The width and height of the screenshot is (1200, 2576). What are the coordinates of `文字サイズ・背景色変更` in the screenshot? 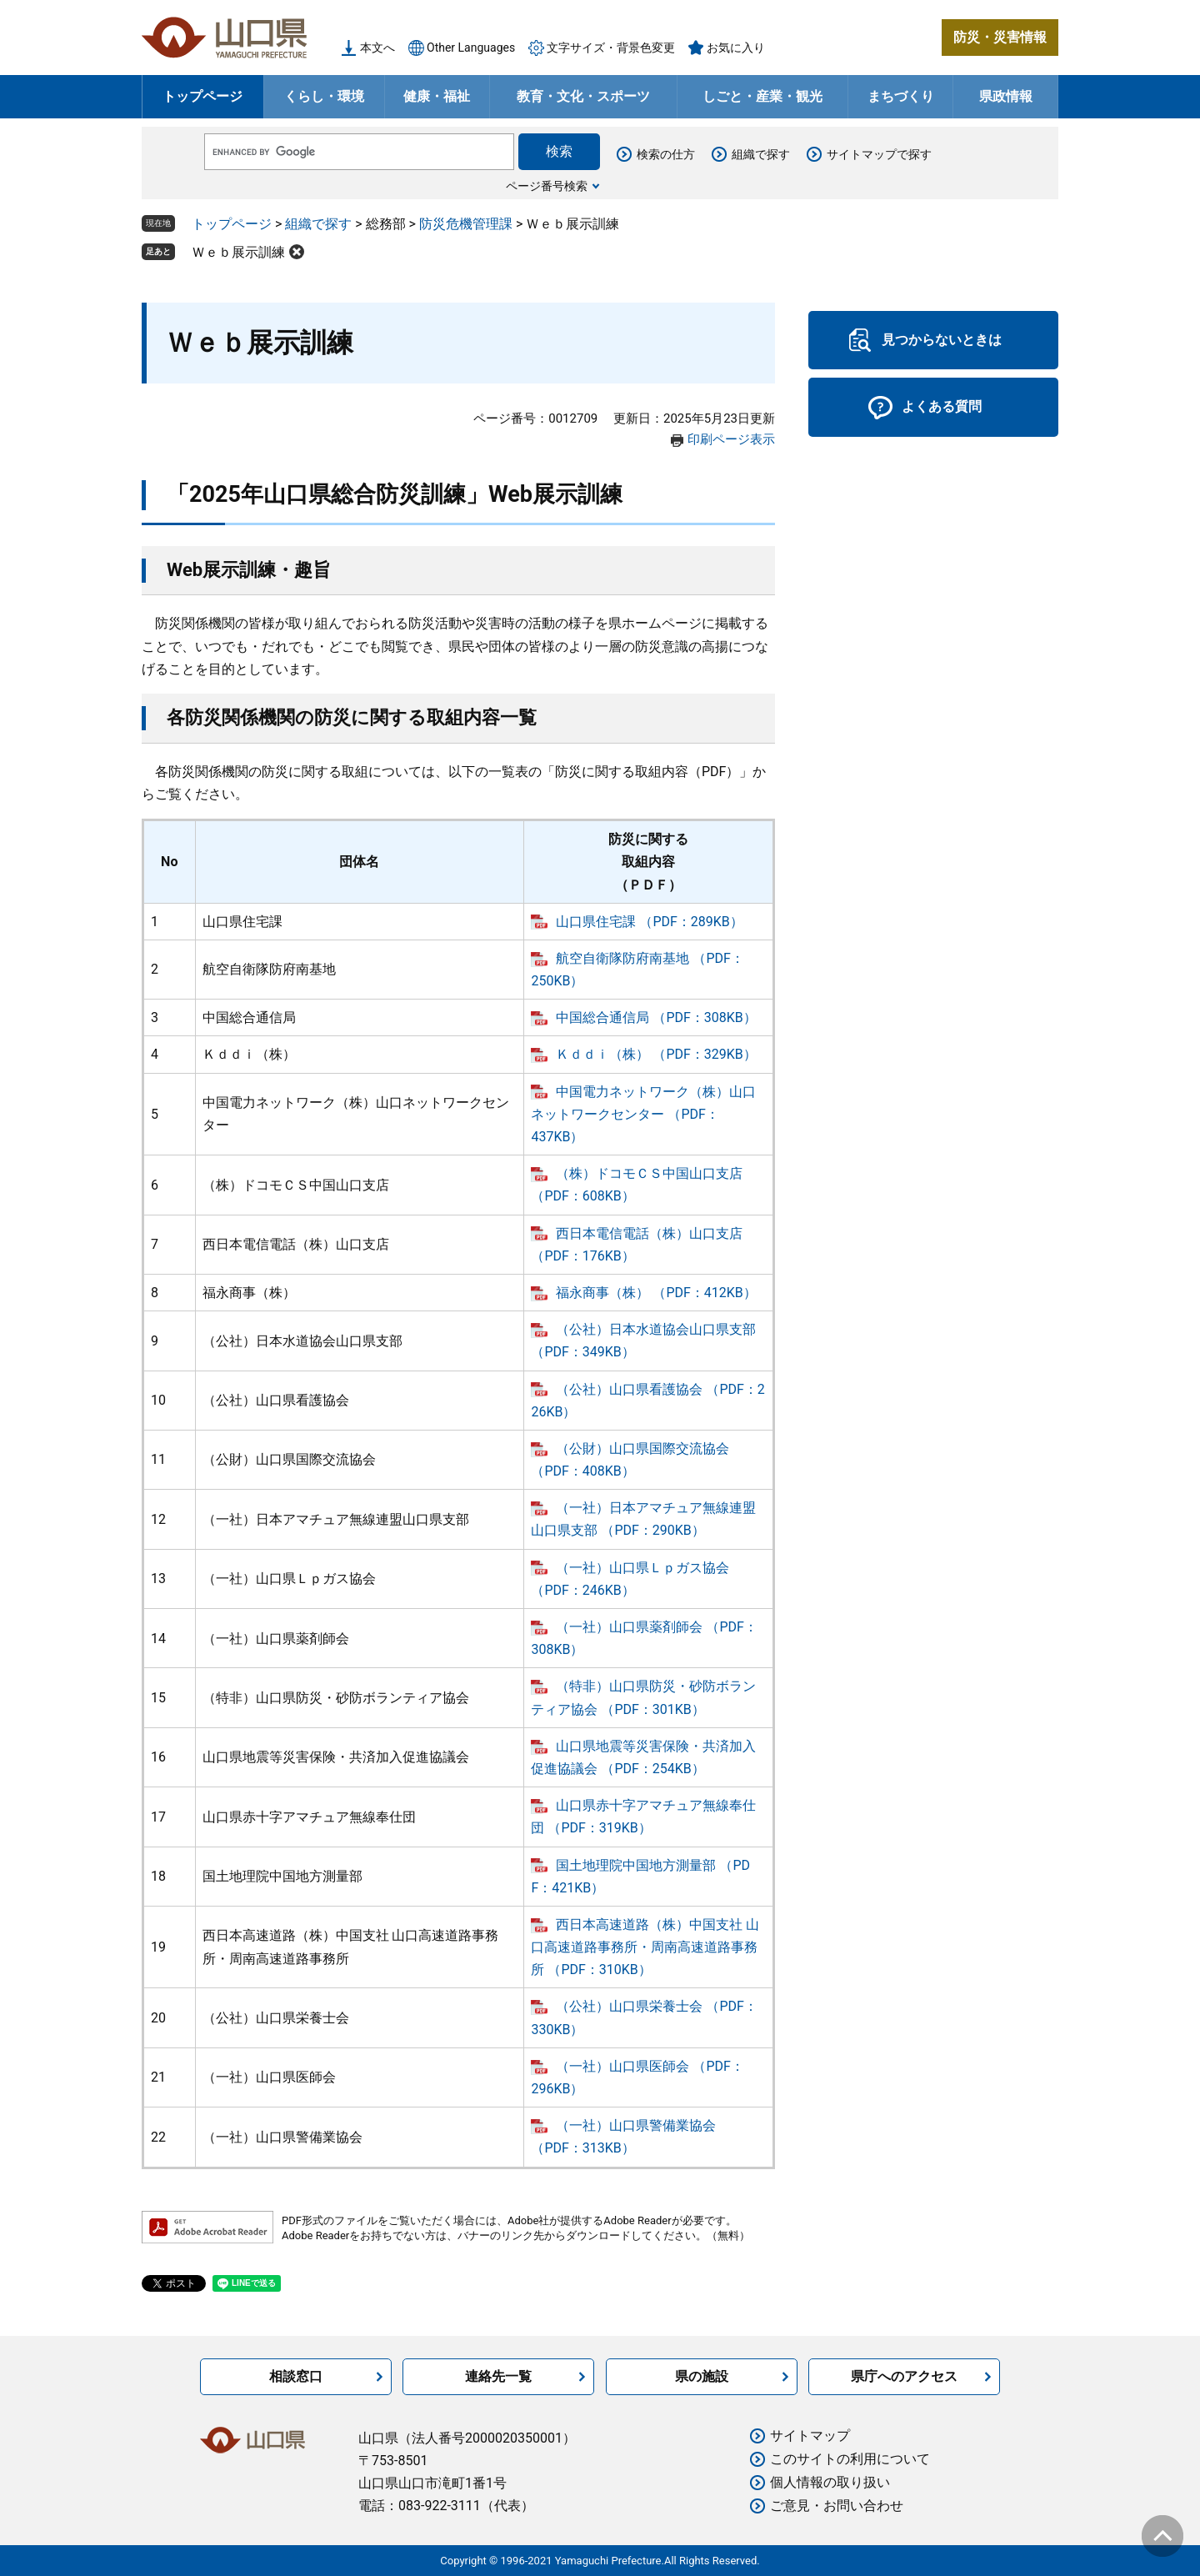 It's located at (611, 47).